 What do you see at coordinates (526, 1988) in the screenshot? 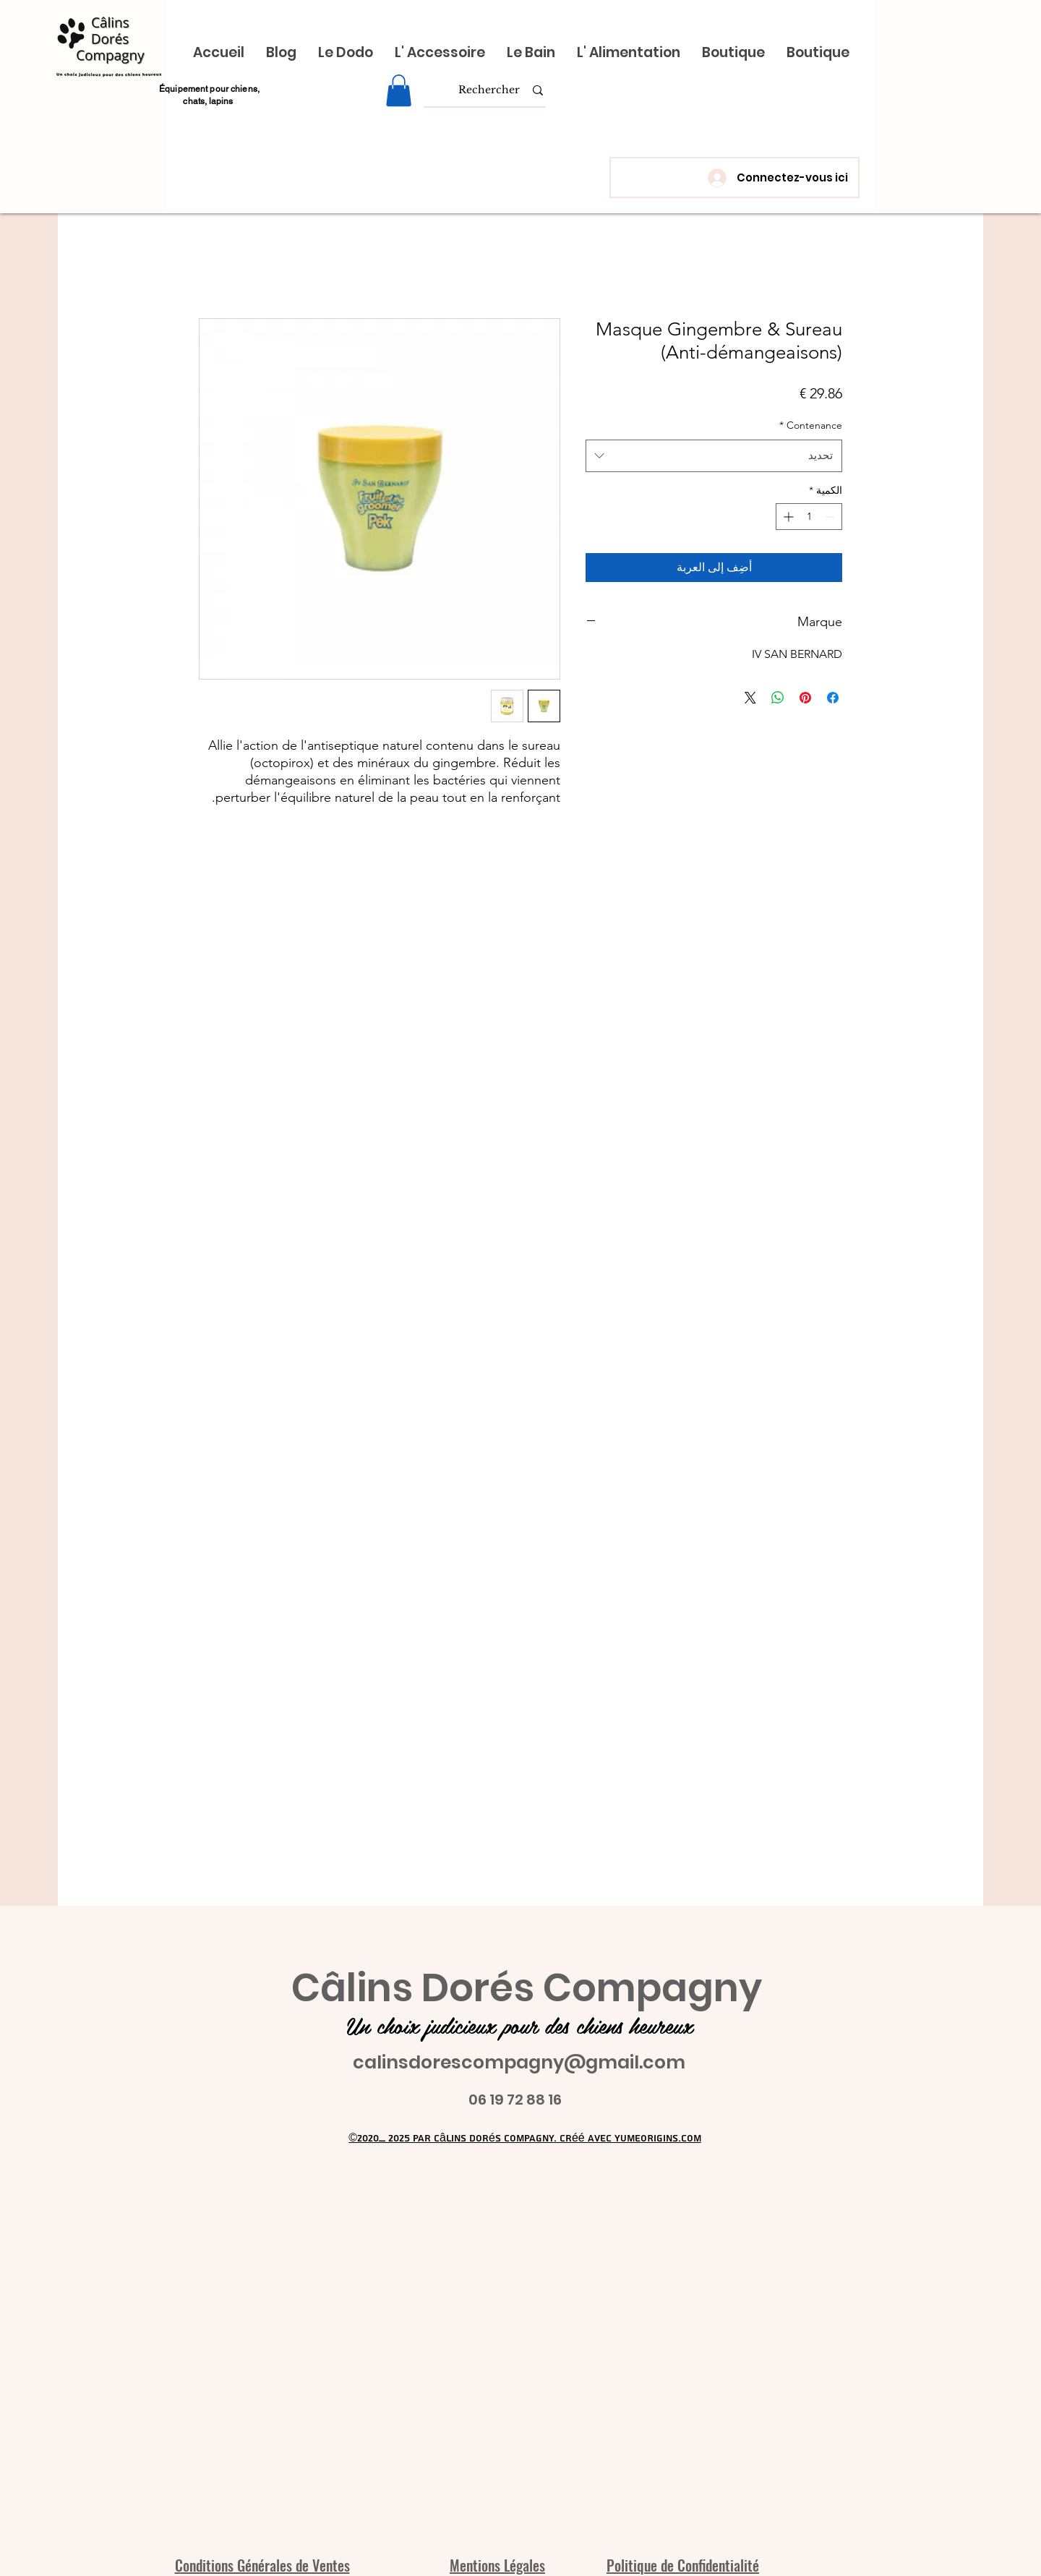
I see `Câlins Dorés Compagny` at bounding box center [526, 1988].